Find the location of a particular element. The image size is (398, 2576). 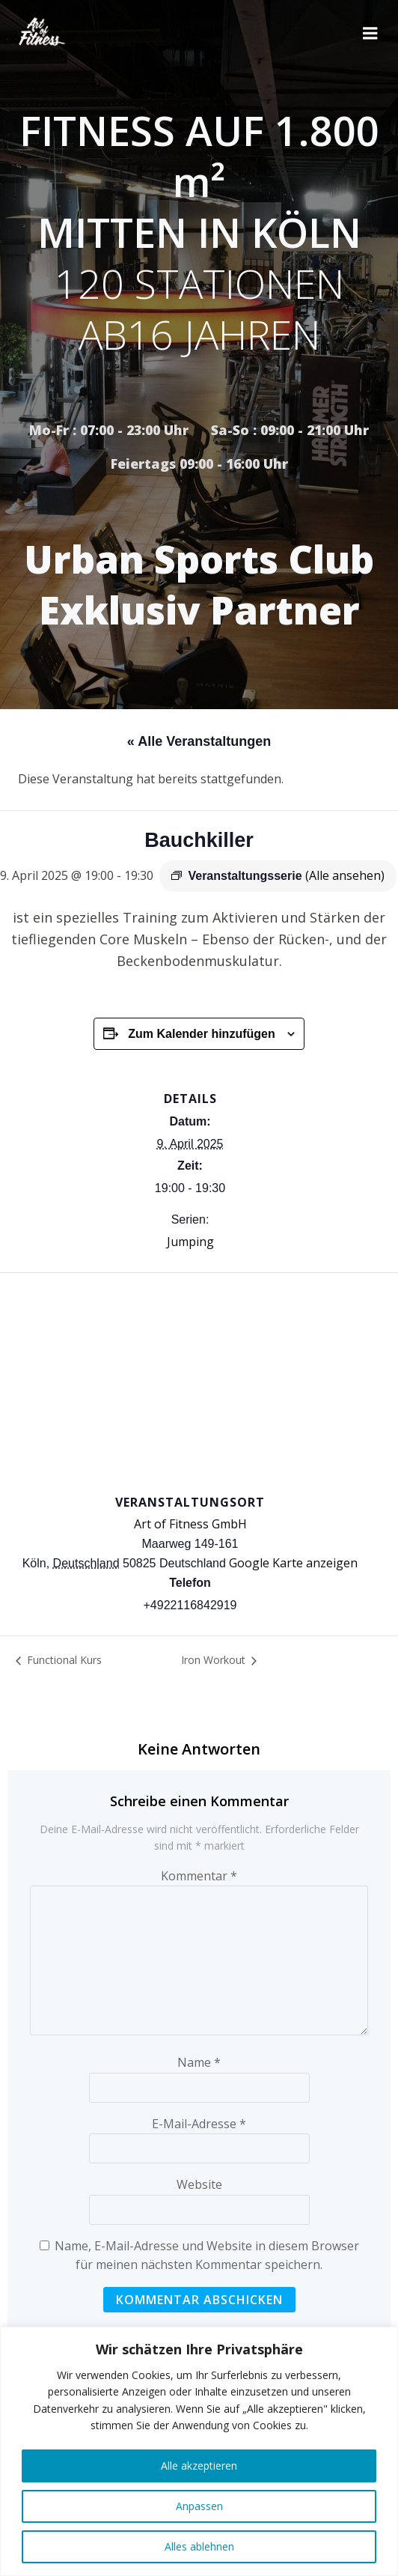

« Alle Veranstaltungen is located at coordinates (199, 741).